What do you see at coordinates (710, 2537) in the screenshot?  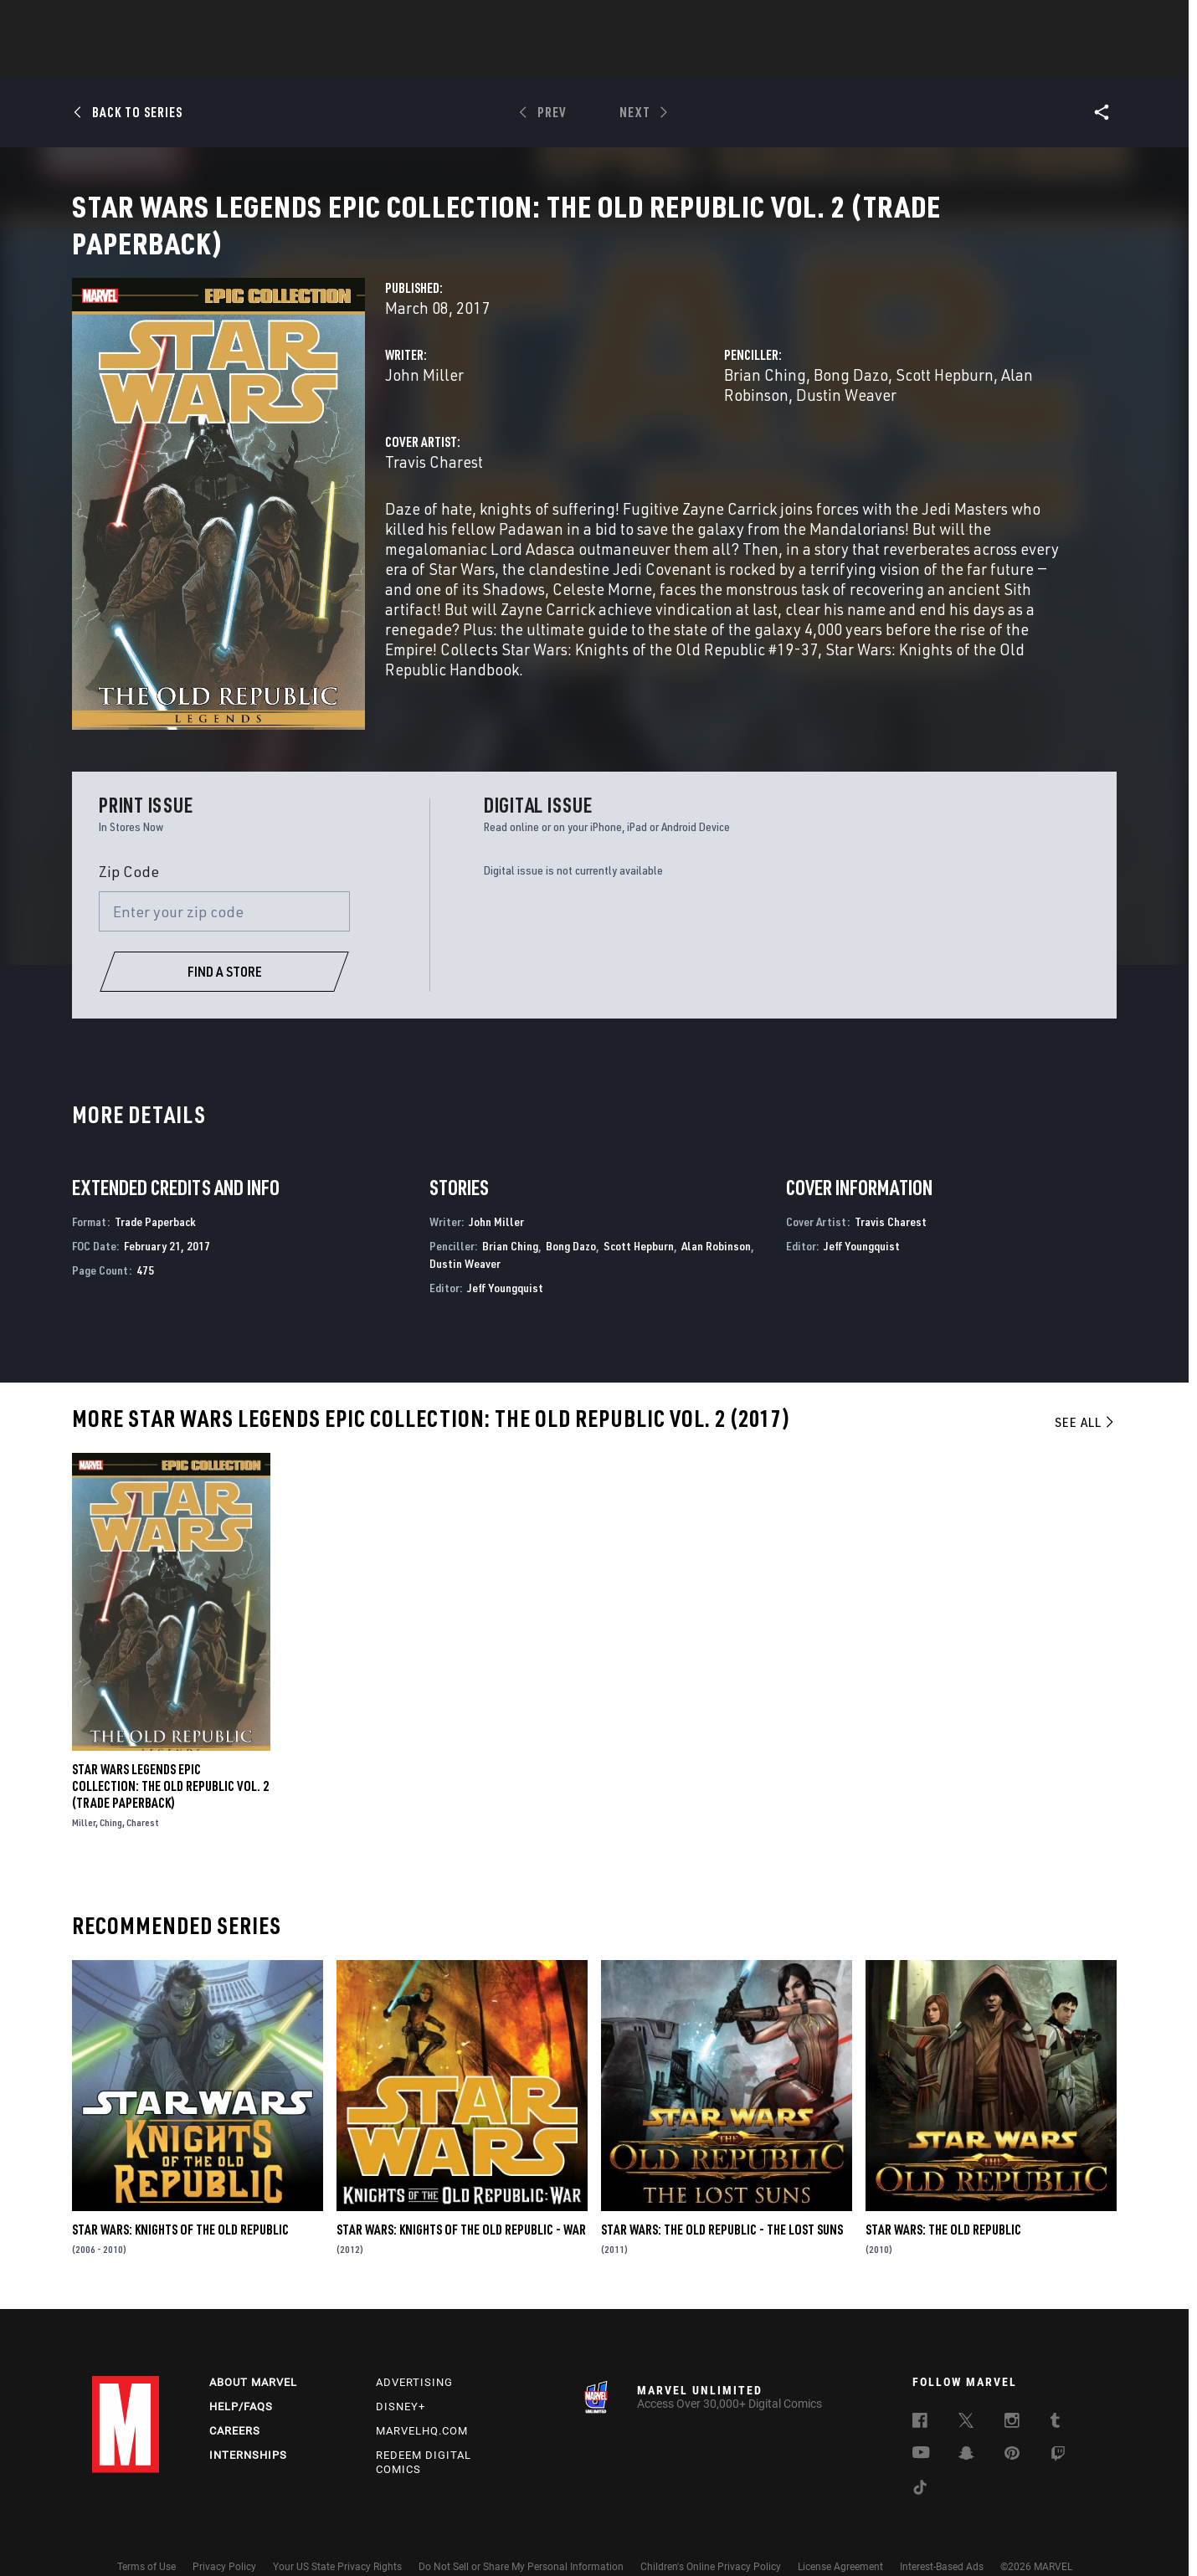 I see `Children's Online Privacy Policy` at bounding box center [710, 2537].